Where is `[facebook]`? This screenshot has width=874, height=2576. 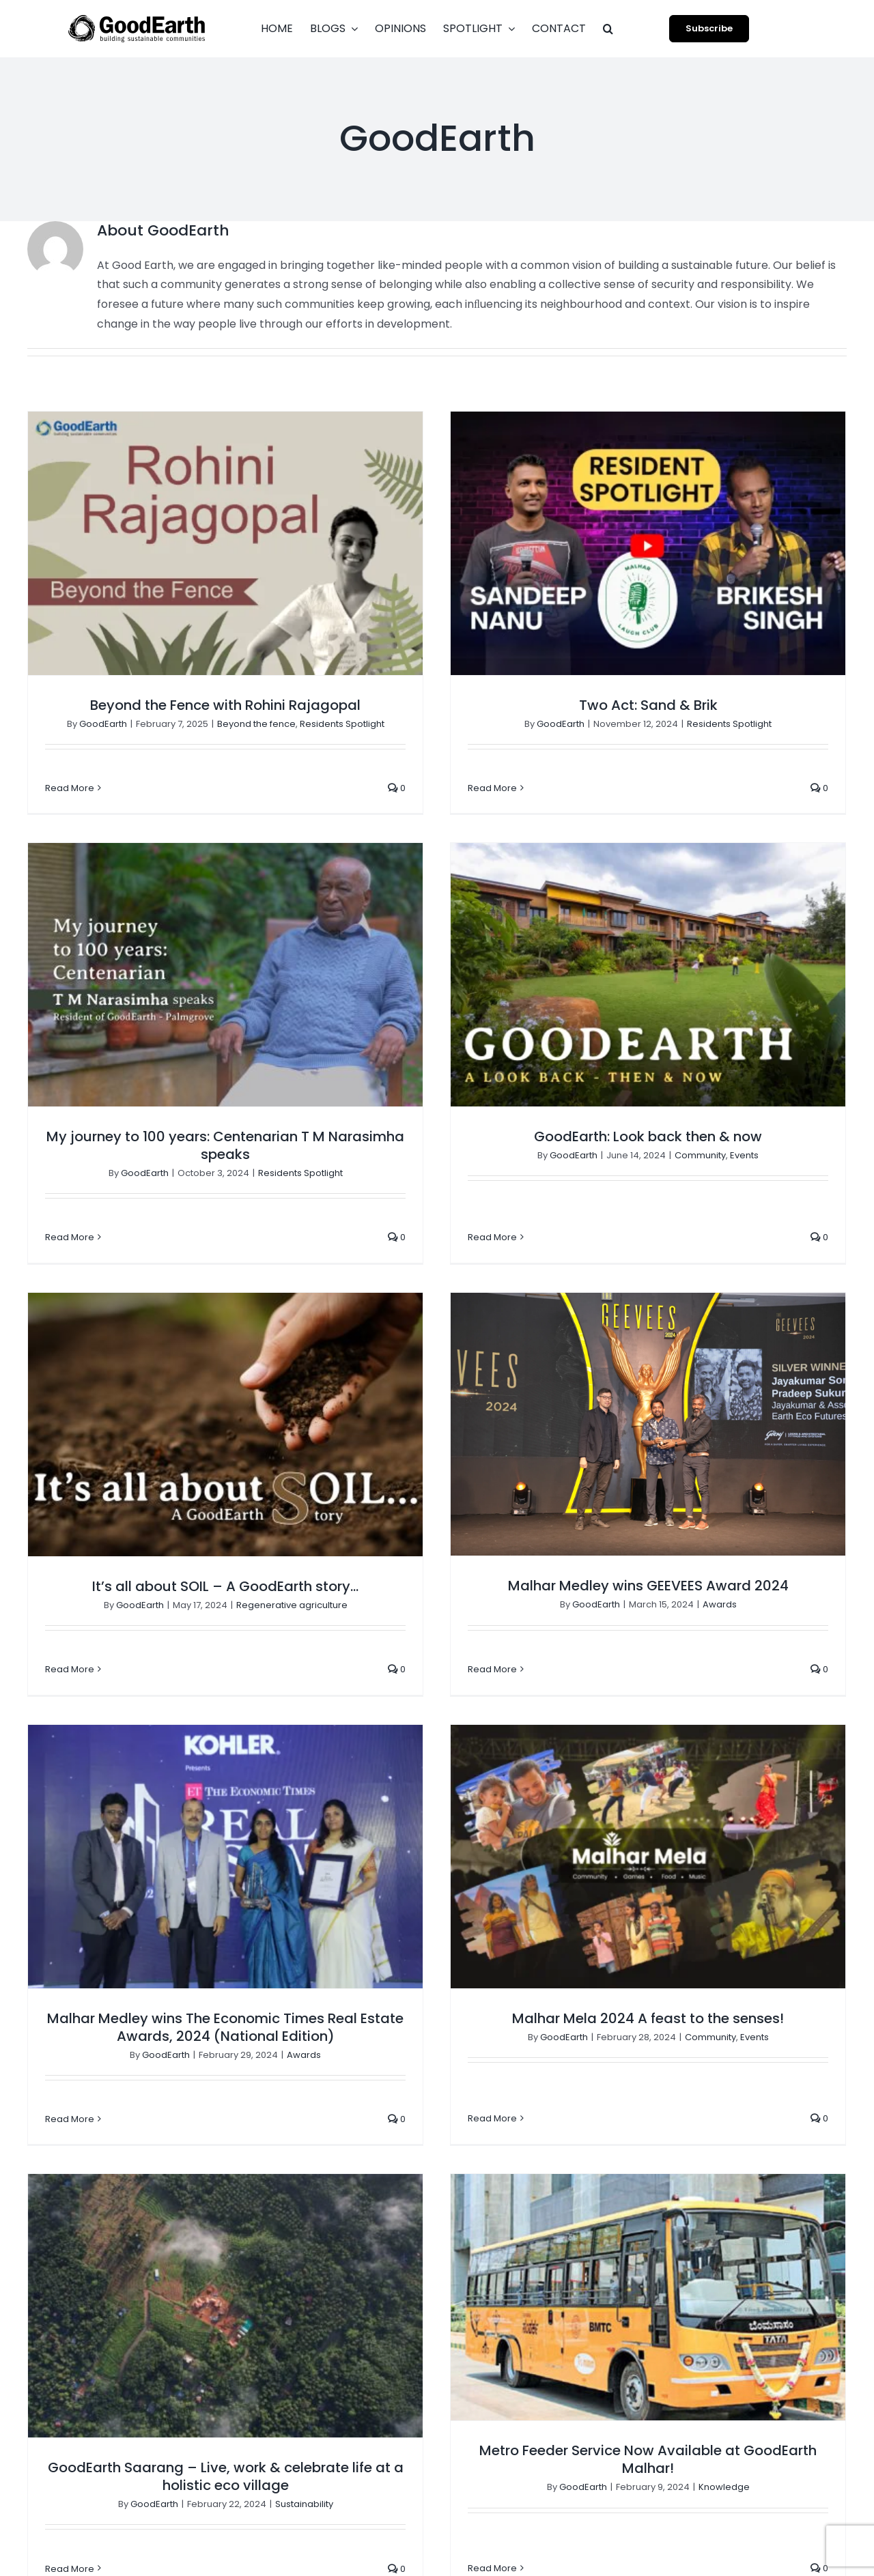
[facebook] is located at coordinates (671, 2530).